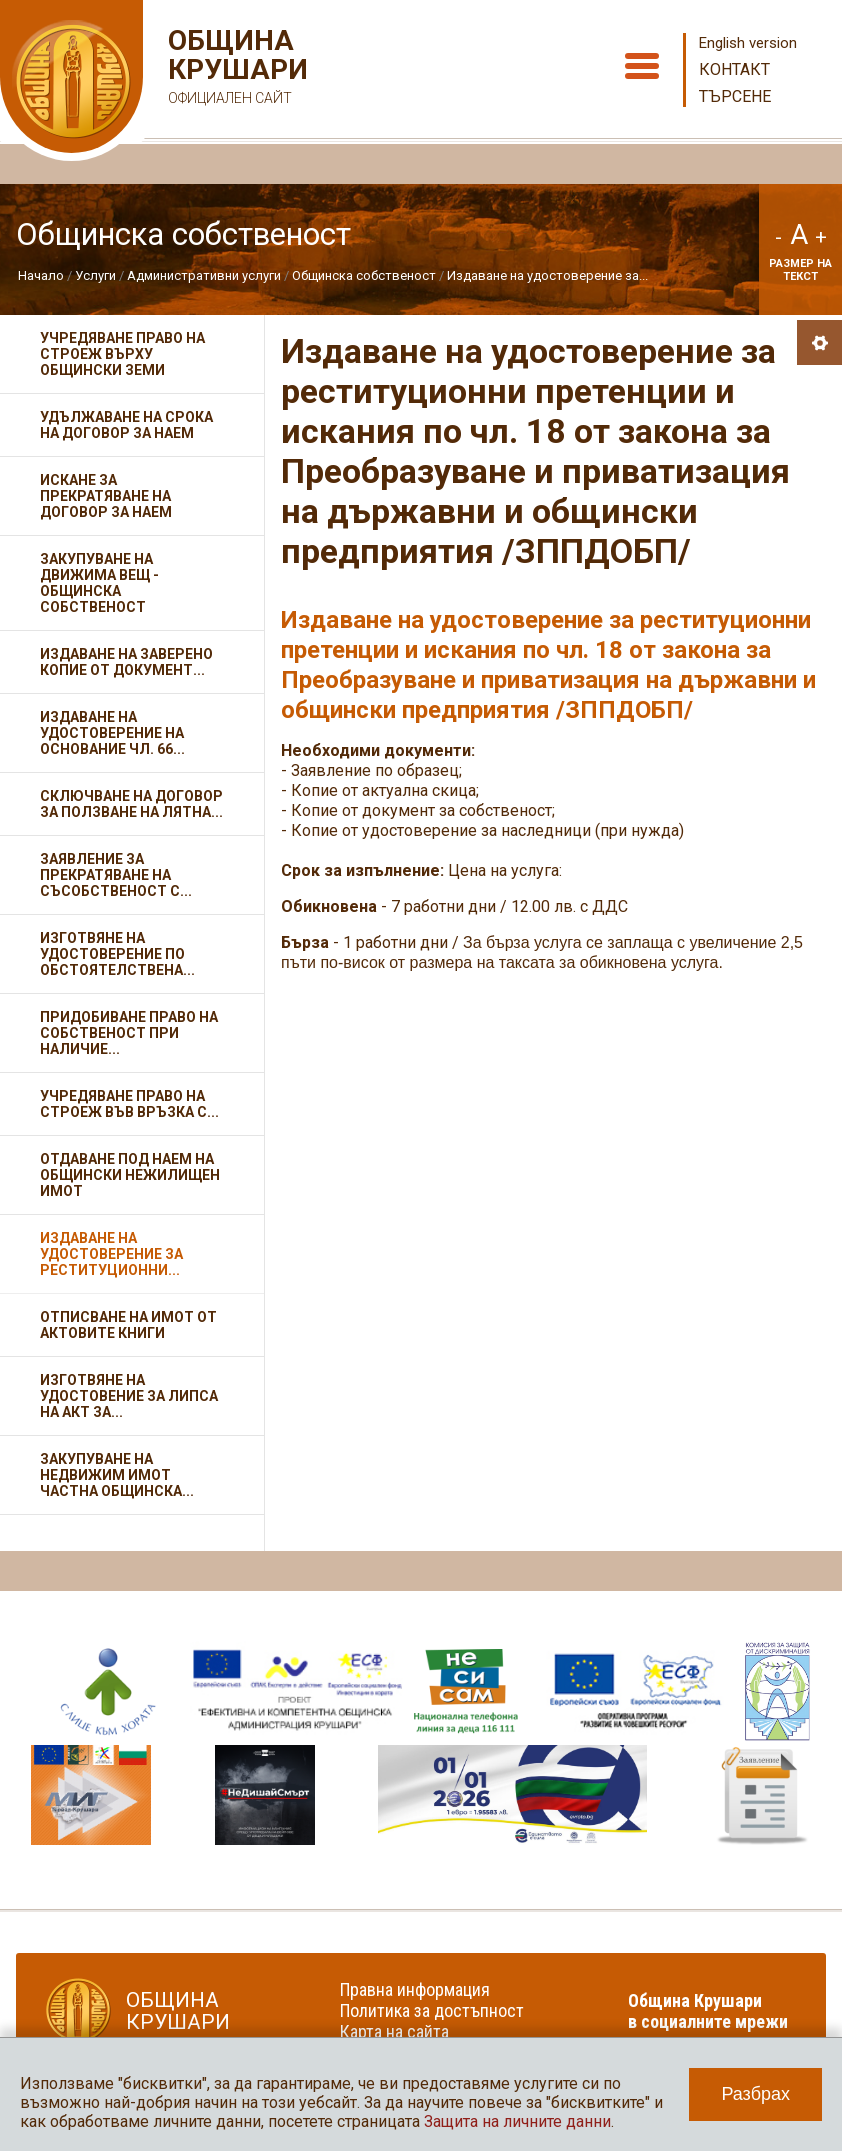  Describe the element at coordinates (129, 1033) in the screenshot. I see `Придобиване право на собственост при наличие...` at that location.